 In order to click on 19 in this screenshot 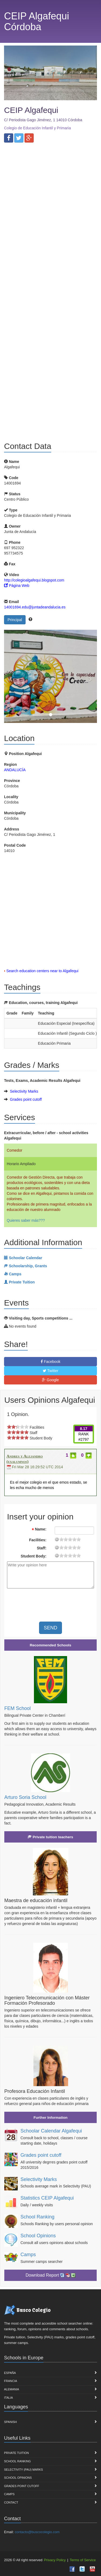, I will do `click(78, 1539)`.